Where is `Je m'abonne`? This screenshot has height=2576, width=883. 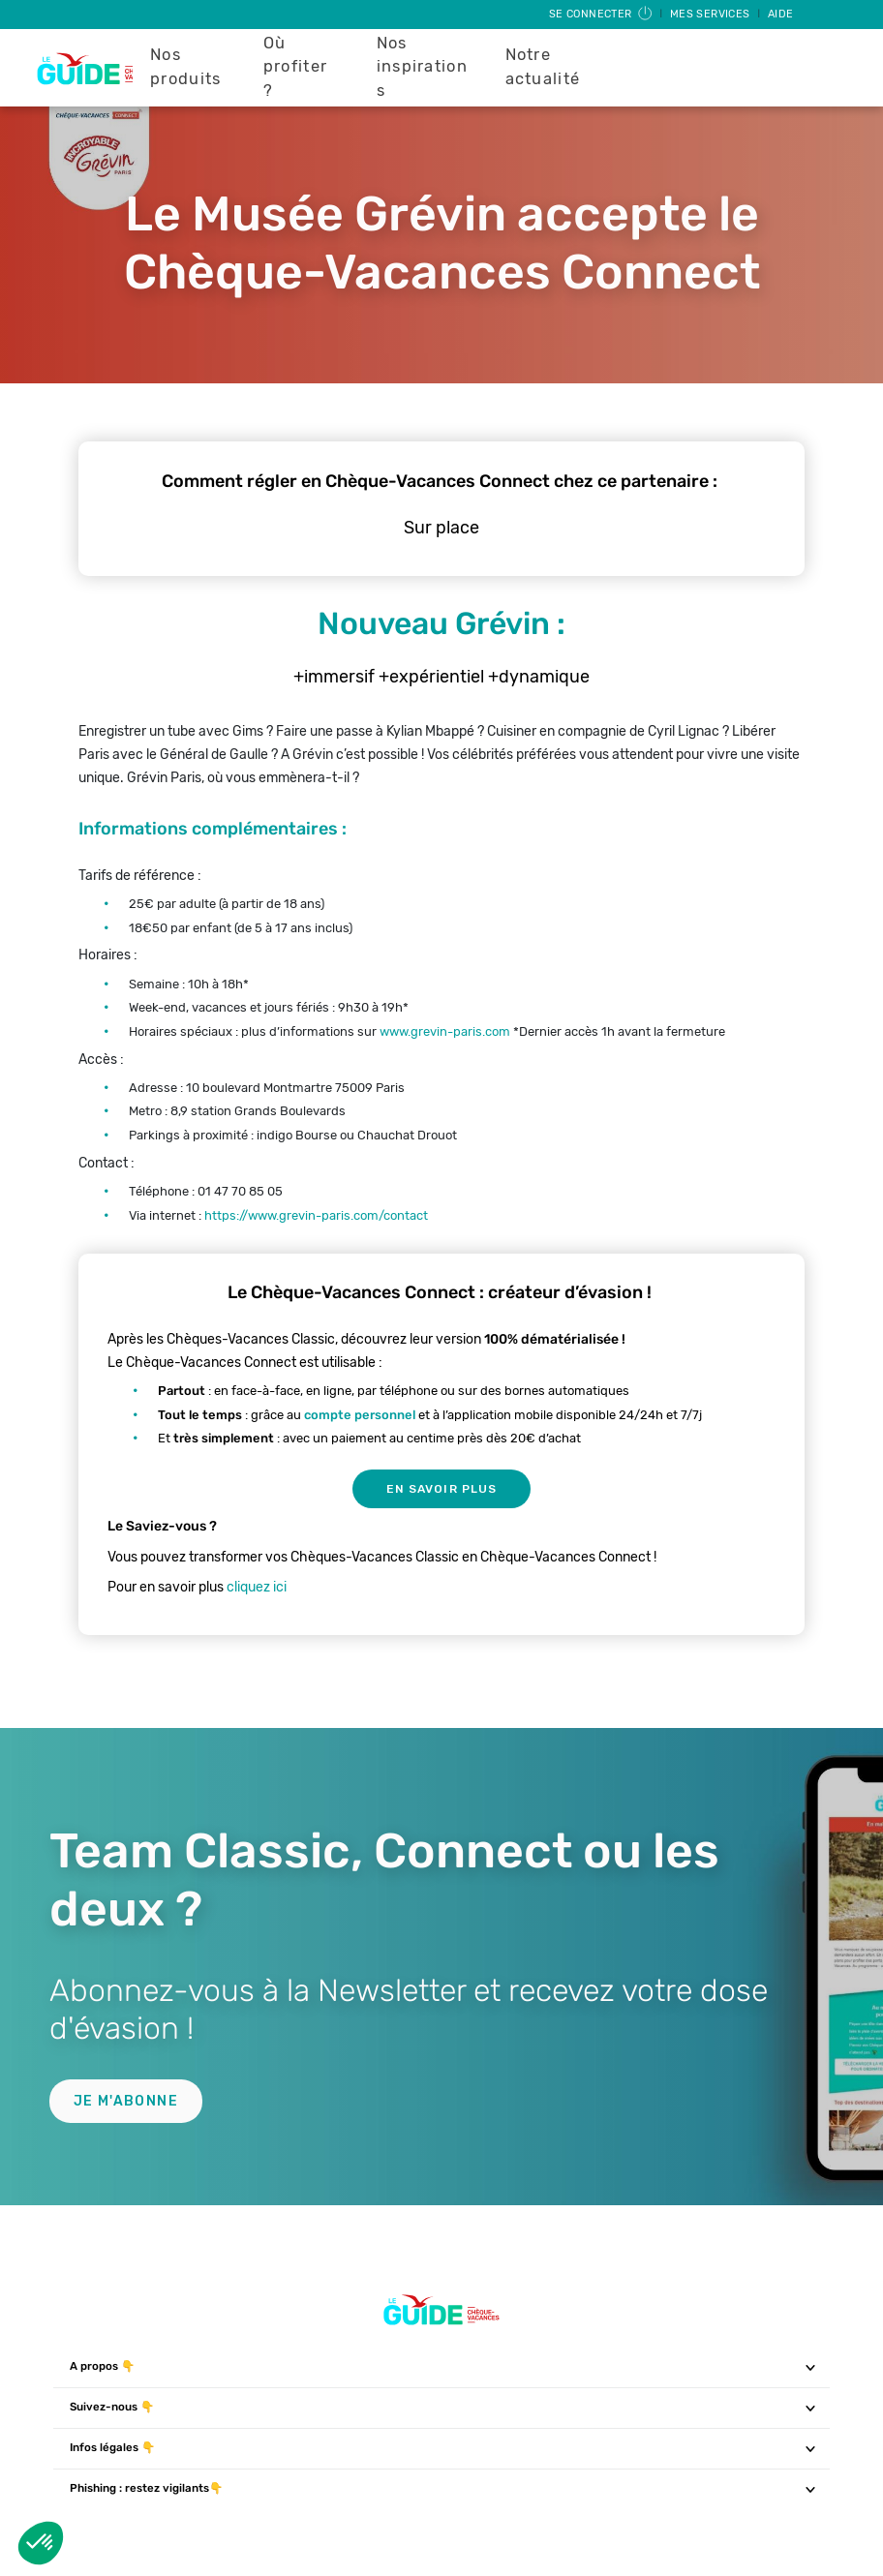 Je m'abonne is located at coordinates (126, 2101).